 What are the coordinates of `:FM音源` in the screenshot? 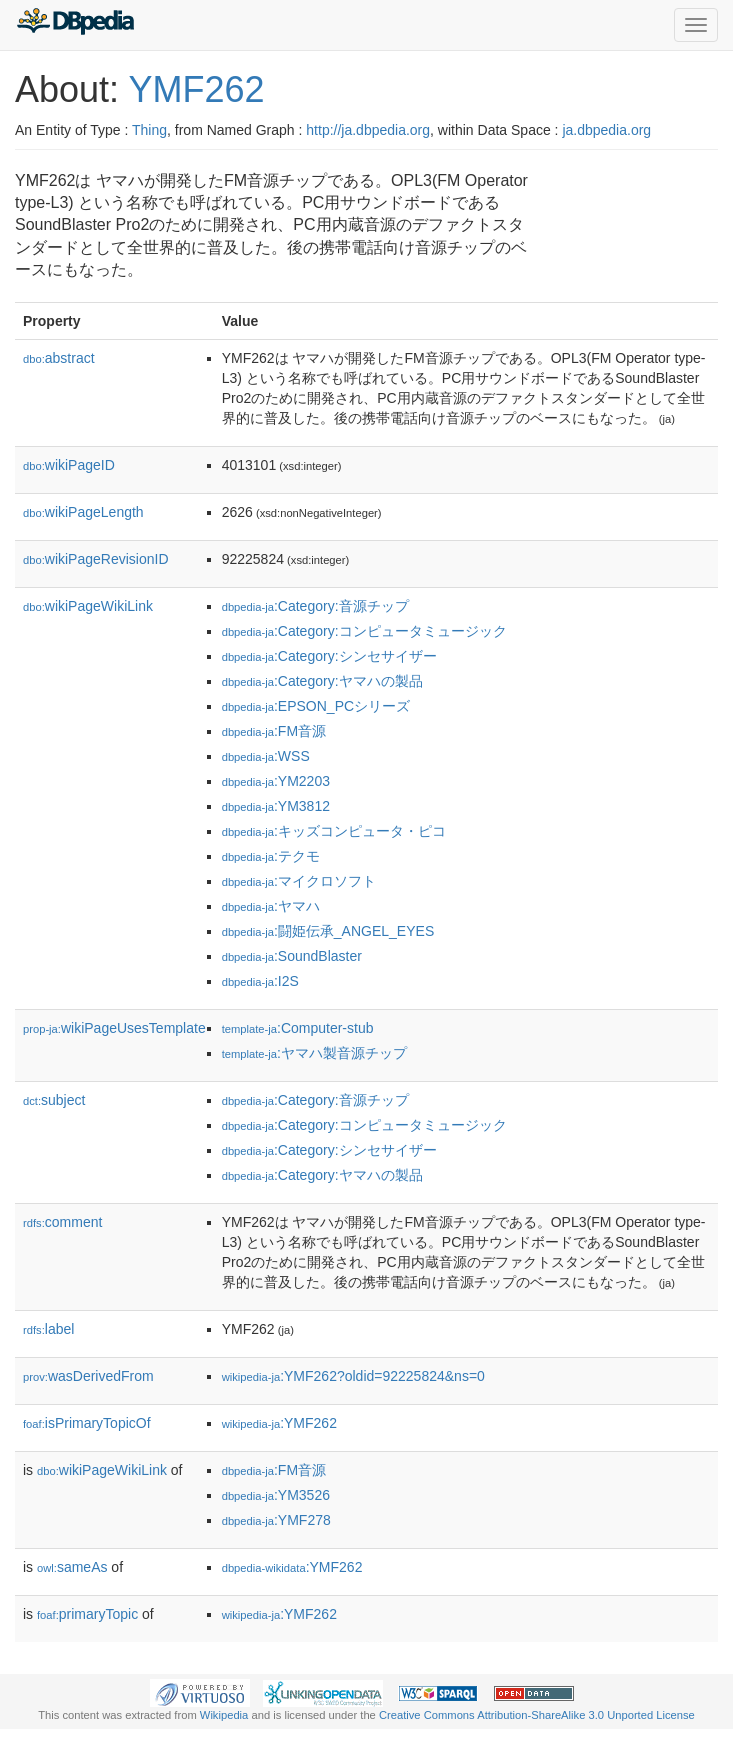 It's located at (274, 731).